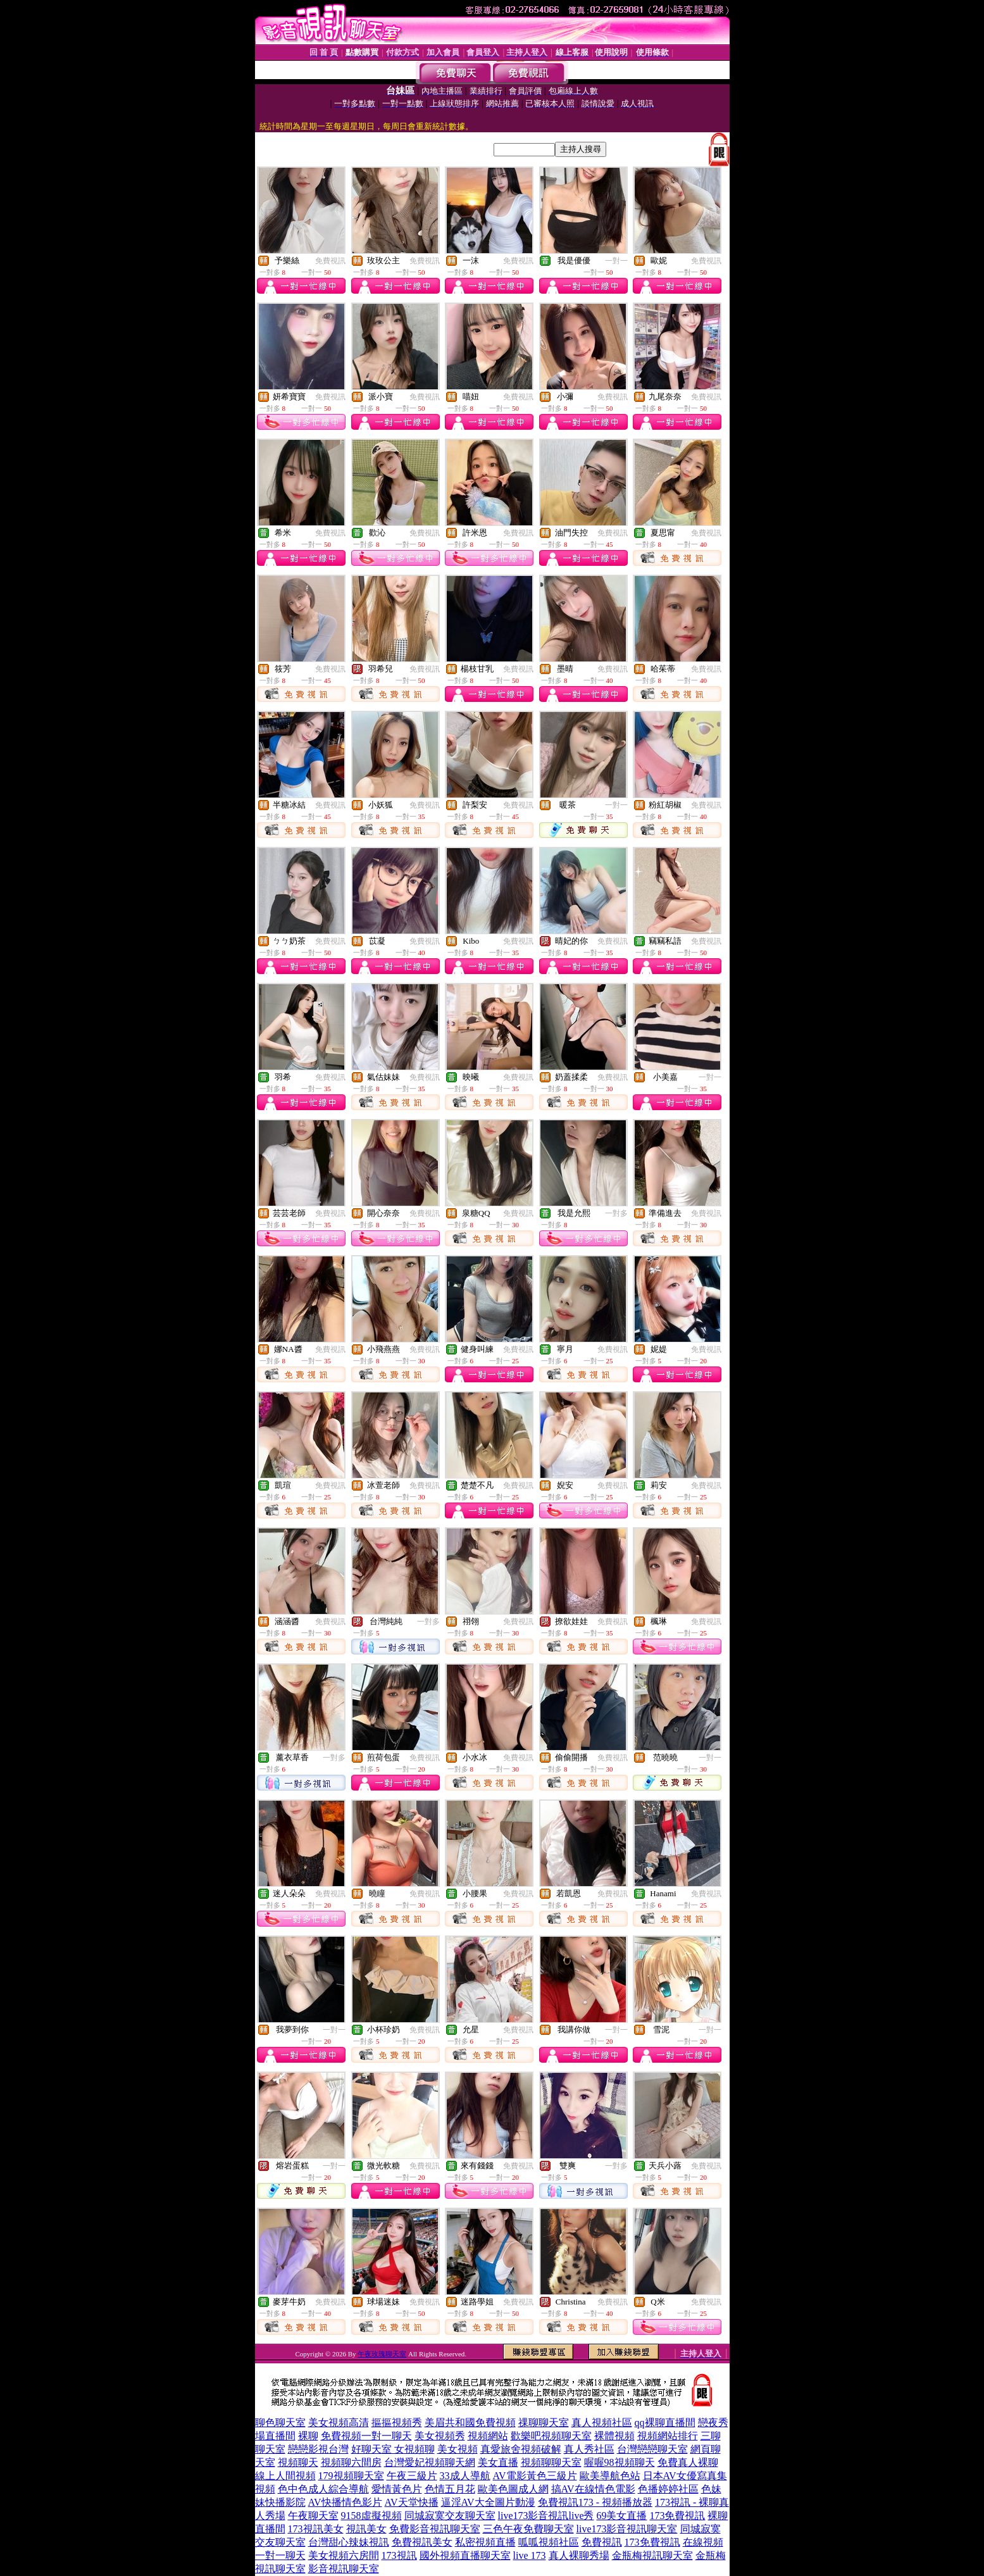  Describe the element at coordinates (546, 2515) in the screenshot. I see `live173影音視訊live秀` at that location.